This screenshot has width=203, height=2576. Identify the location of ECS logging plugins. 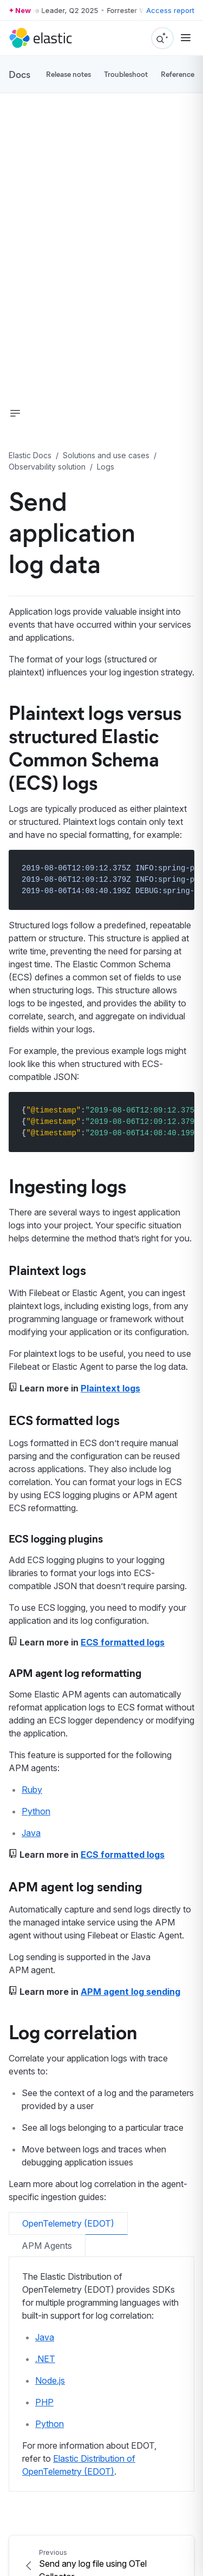
(56, 1538).